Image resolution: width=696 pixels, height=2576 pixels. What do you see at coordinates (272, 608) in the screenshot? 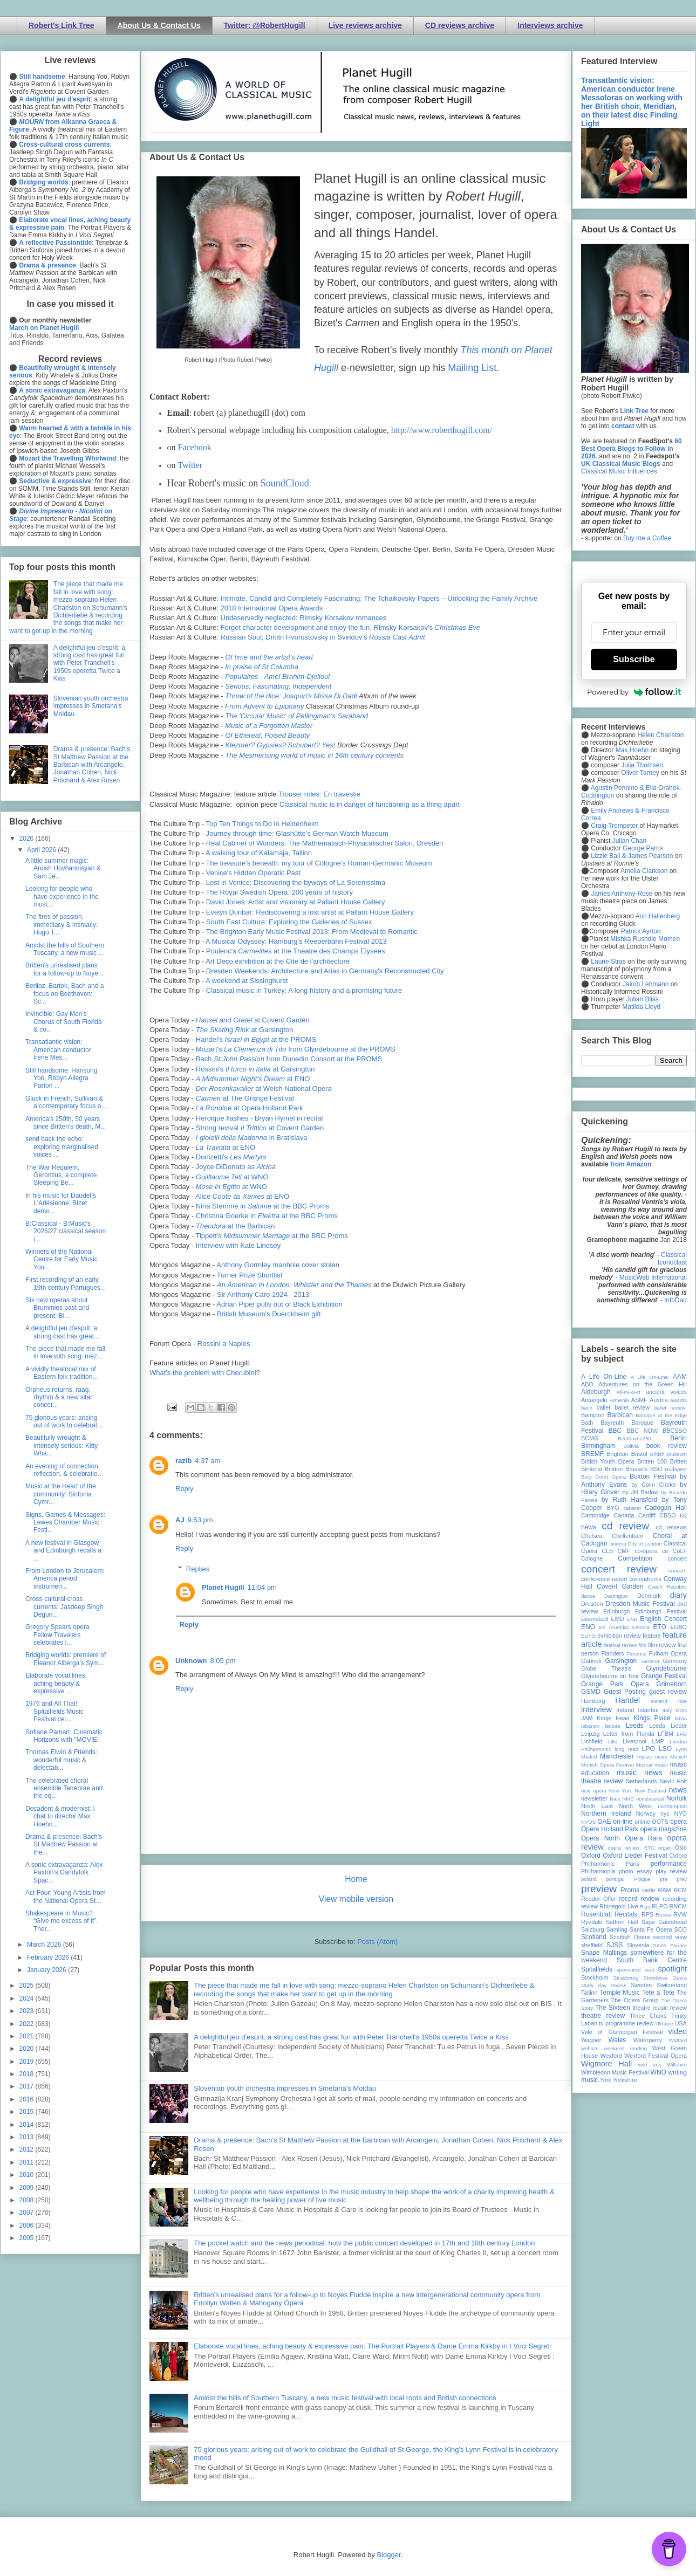
I see `2018 International Opera Awards` at bounding box center [272, 608].